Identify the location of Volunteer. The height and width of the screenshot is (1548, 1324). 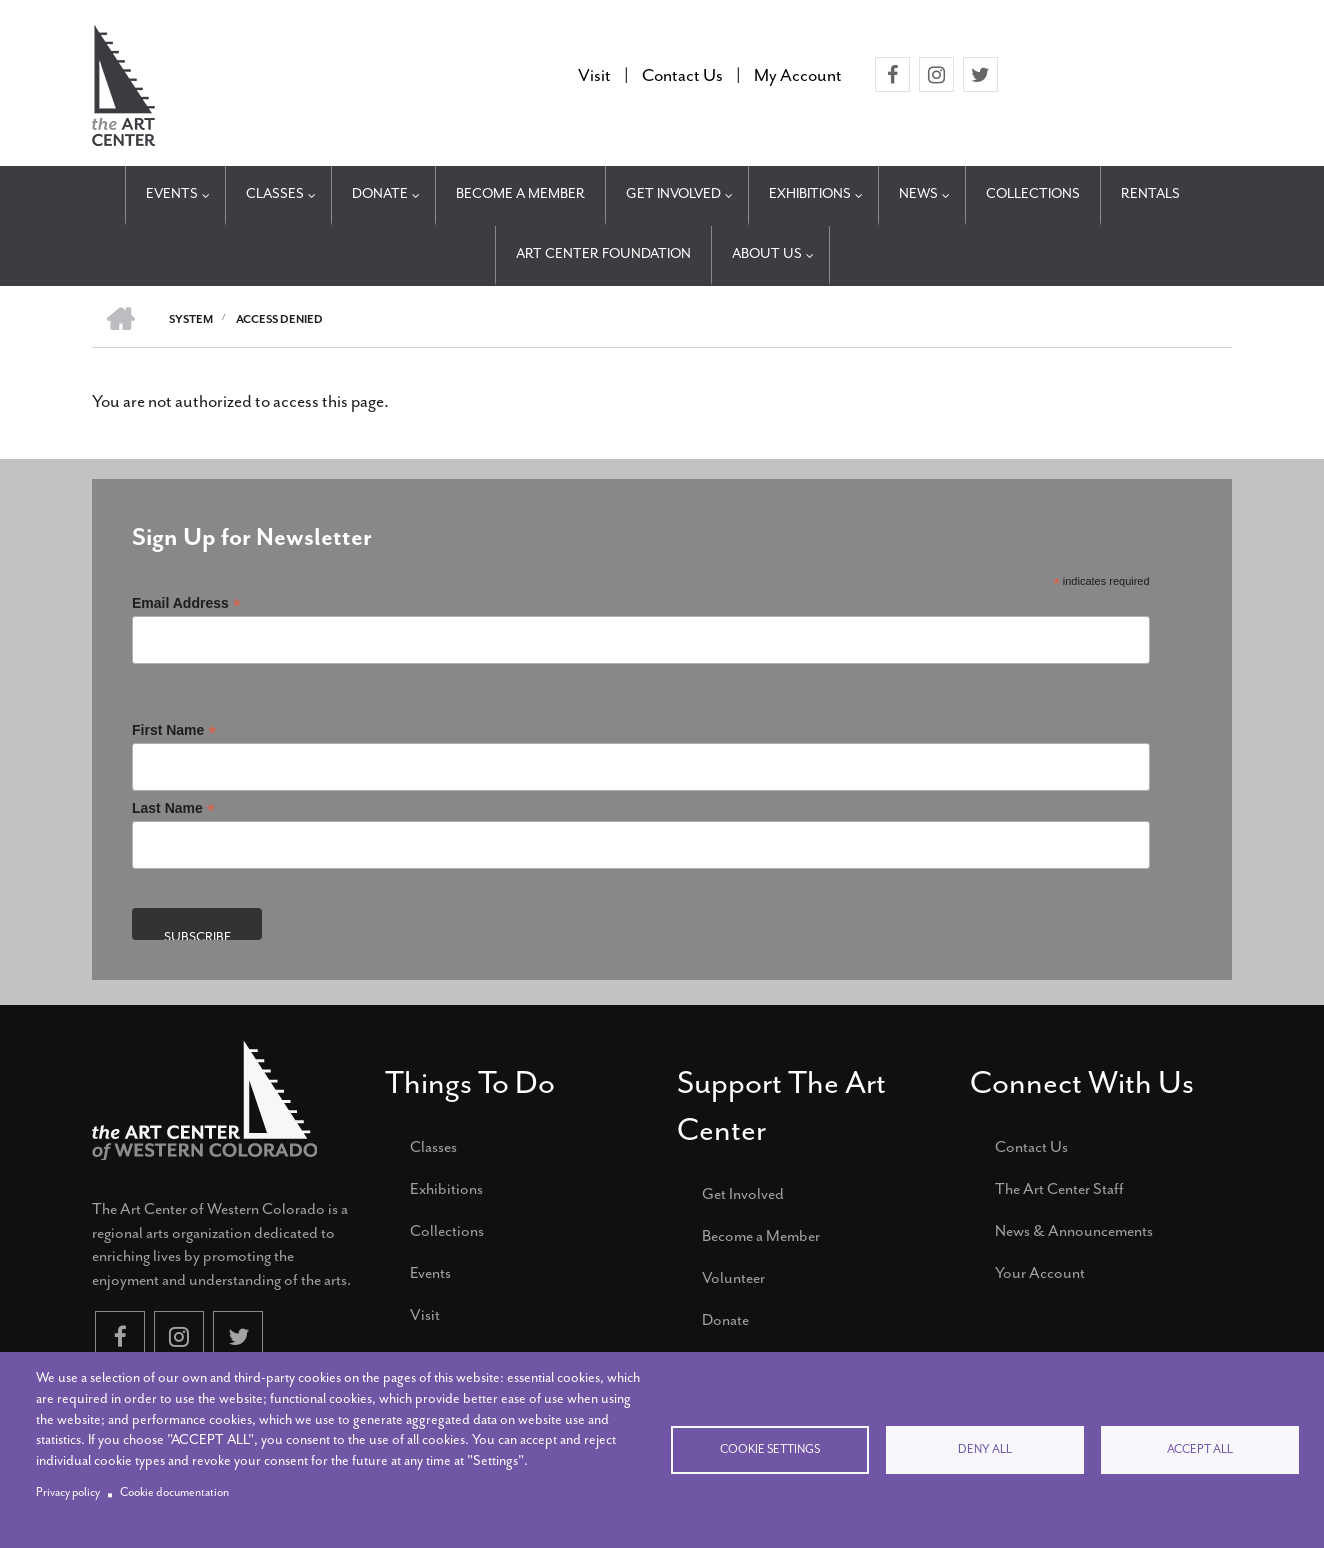
(733, 1278).